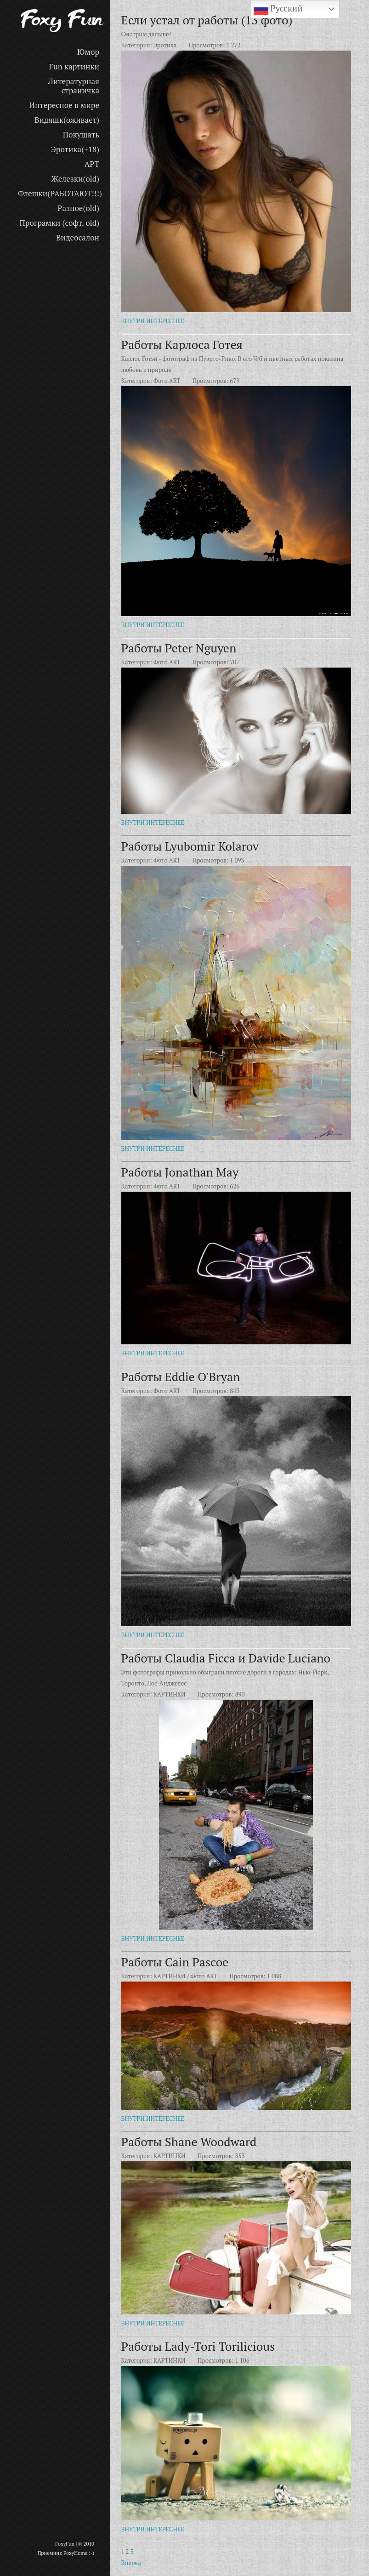 The image size is (369, 2576). I want to click on Если устал от работы (13 фото), so click(207, 20).